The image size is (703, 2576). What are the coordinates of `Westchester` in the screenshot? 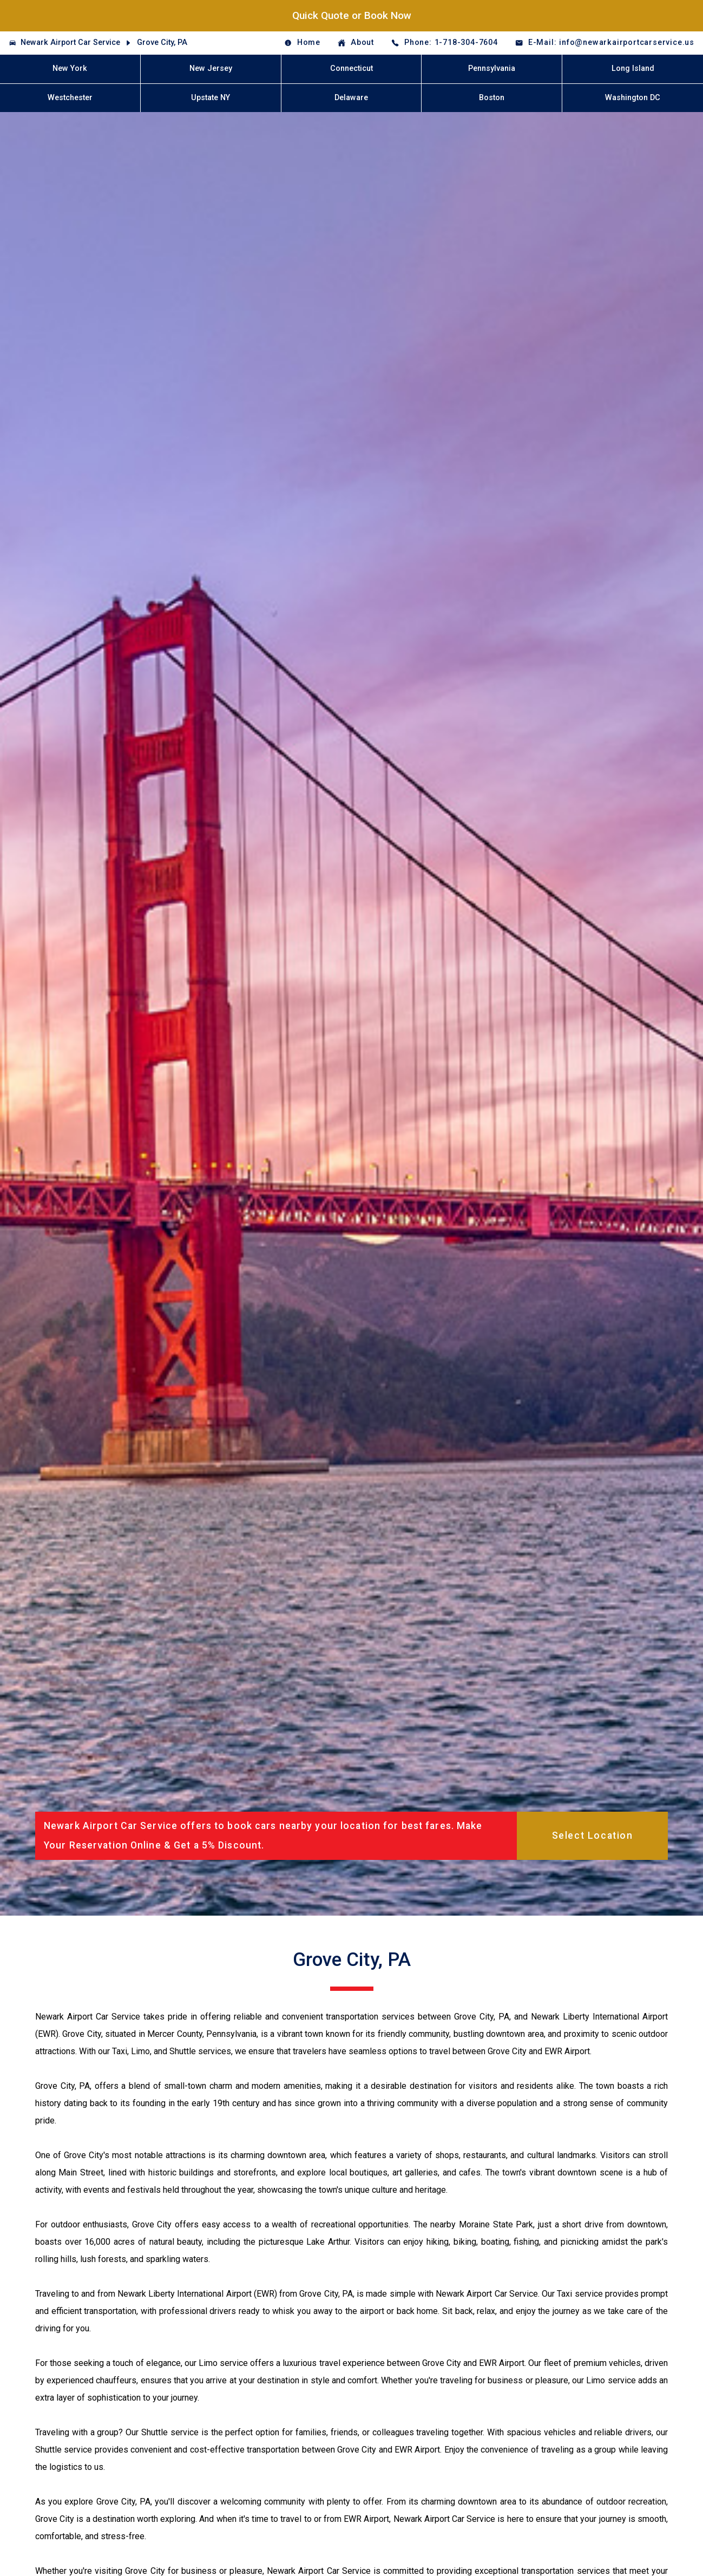 It's located at (70, 97).